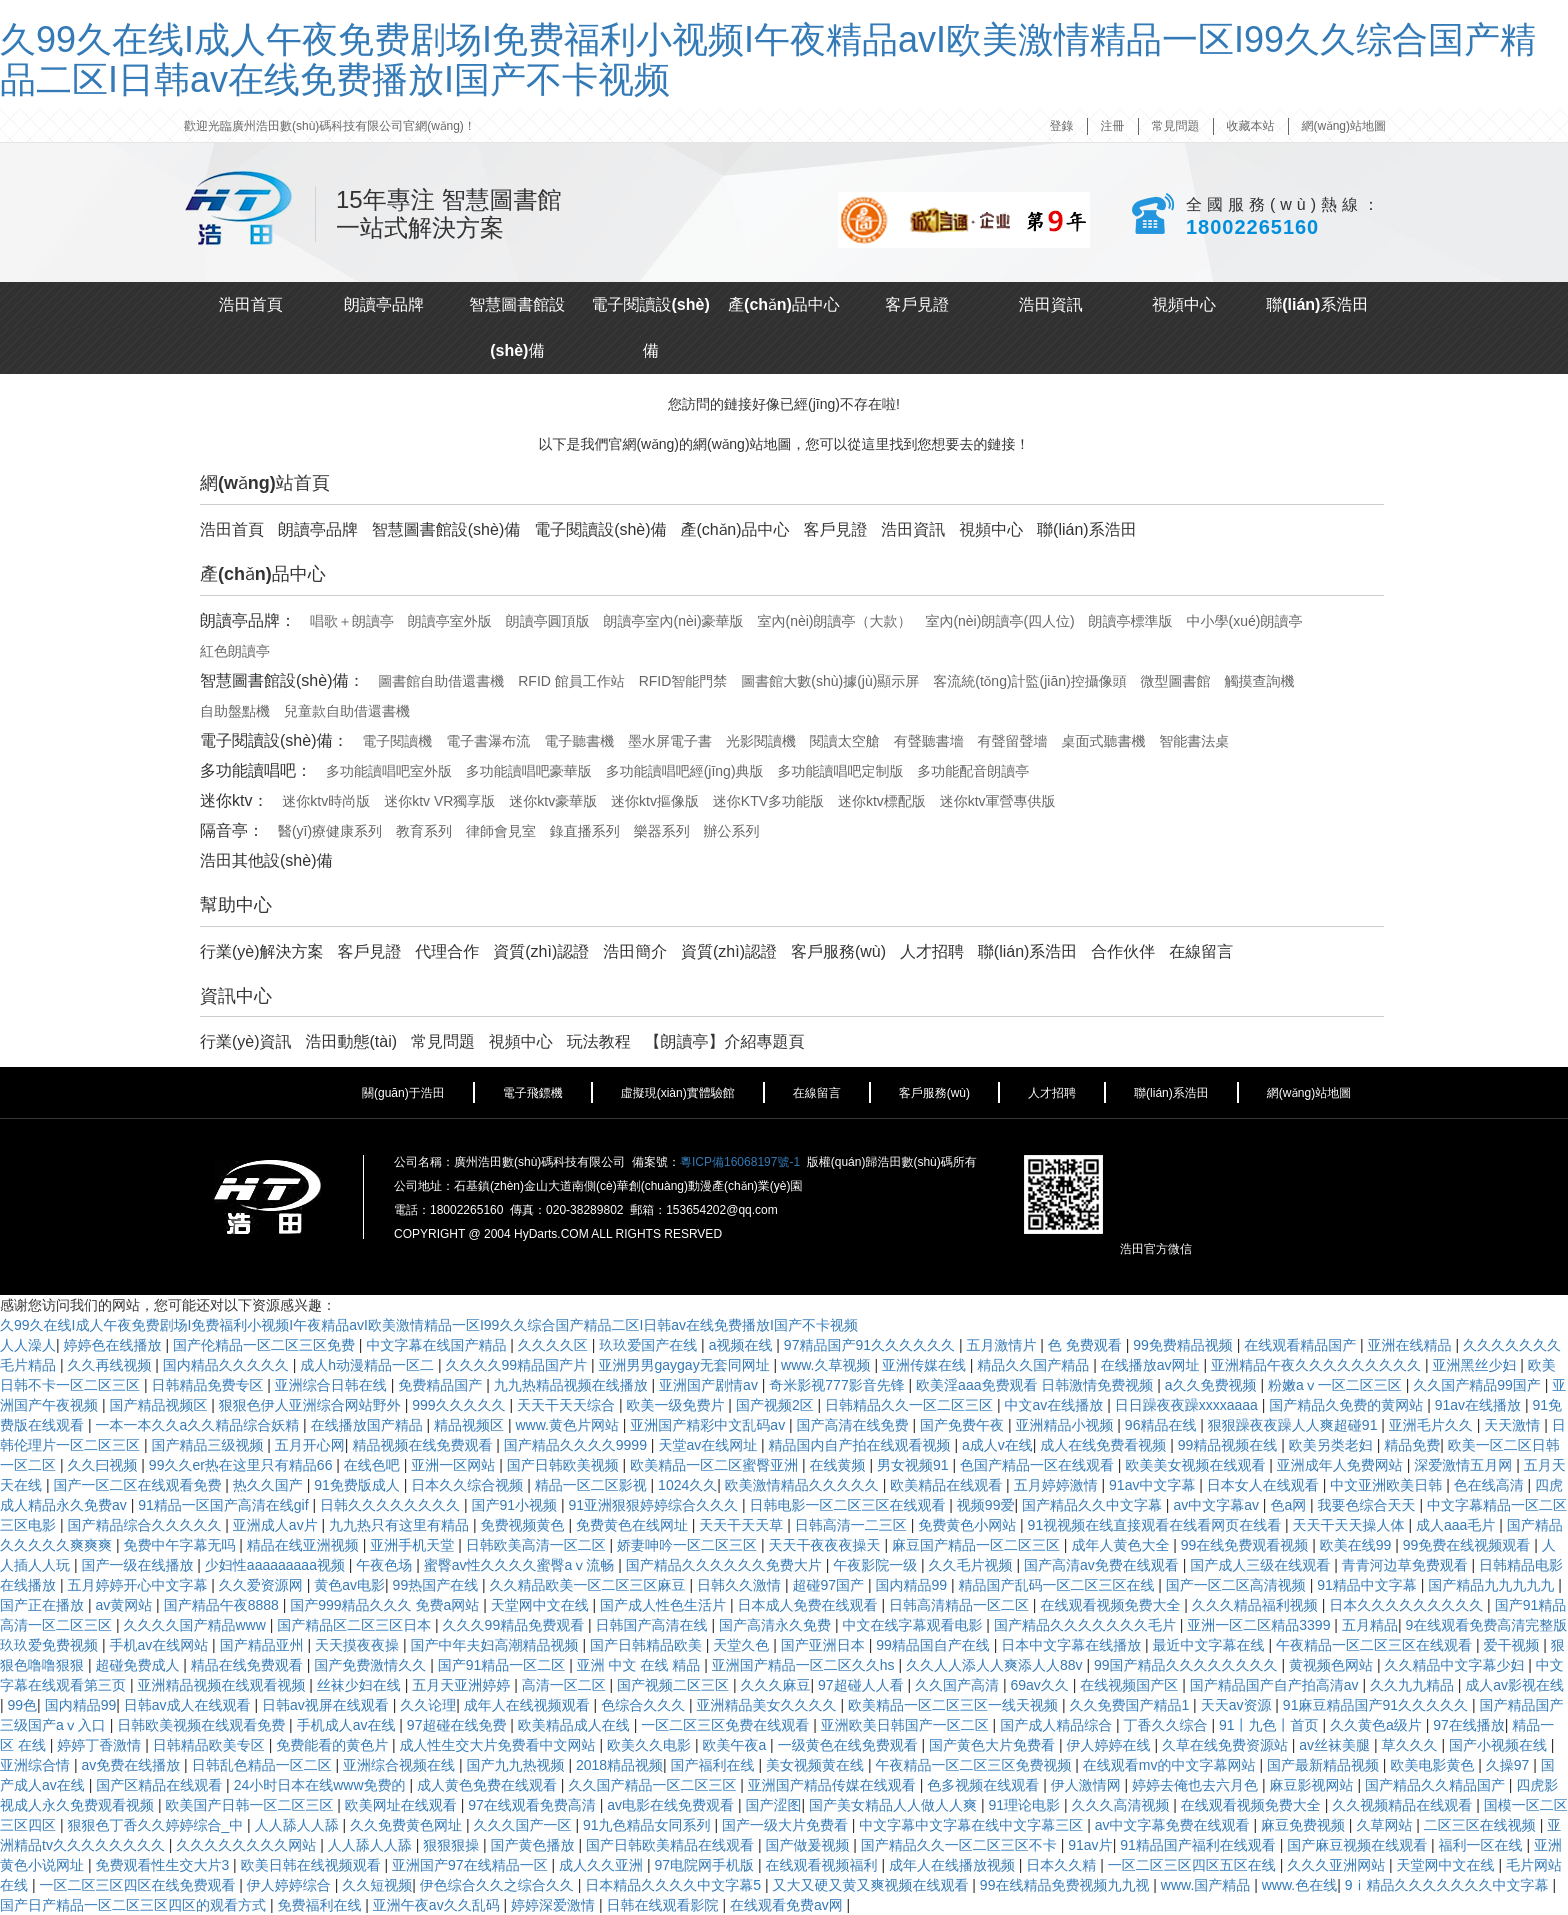  What do you see at coordinates (689, 1545) in the screenshot?
I see `娇妻呻吟一区二区三区` at bounding box center [689, 1545].